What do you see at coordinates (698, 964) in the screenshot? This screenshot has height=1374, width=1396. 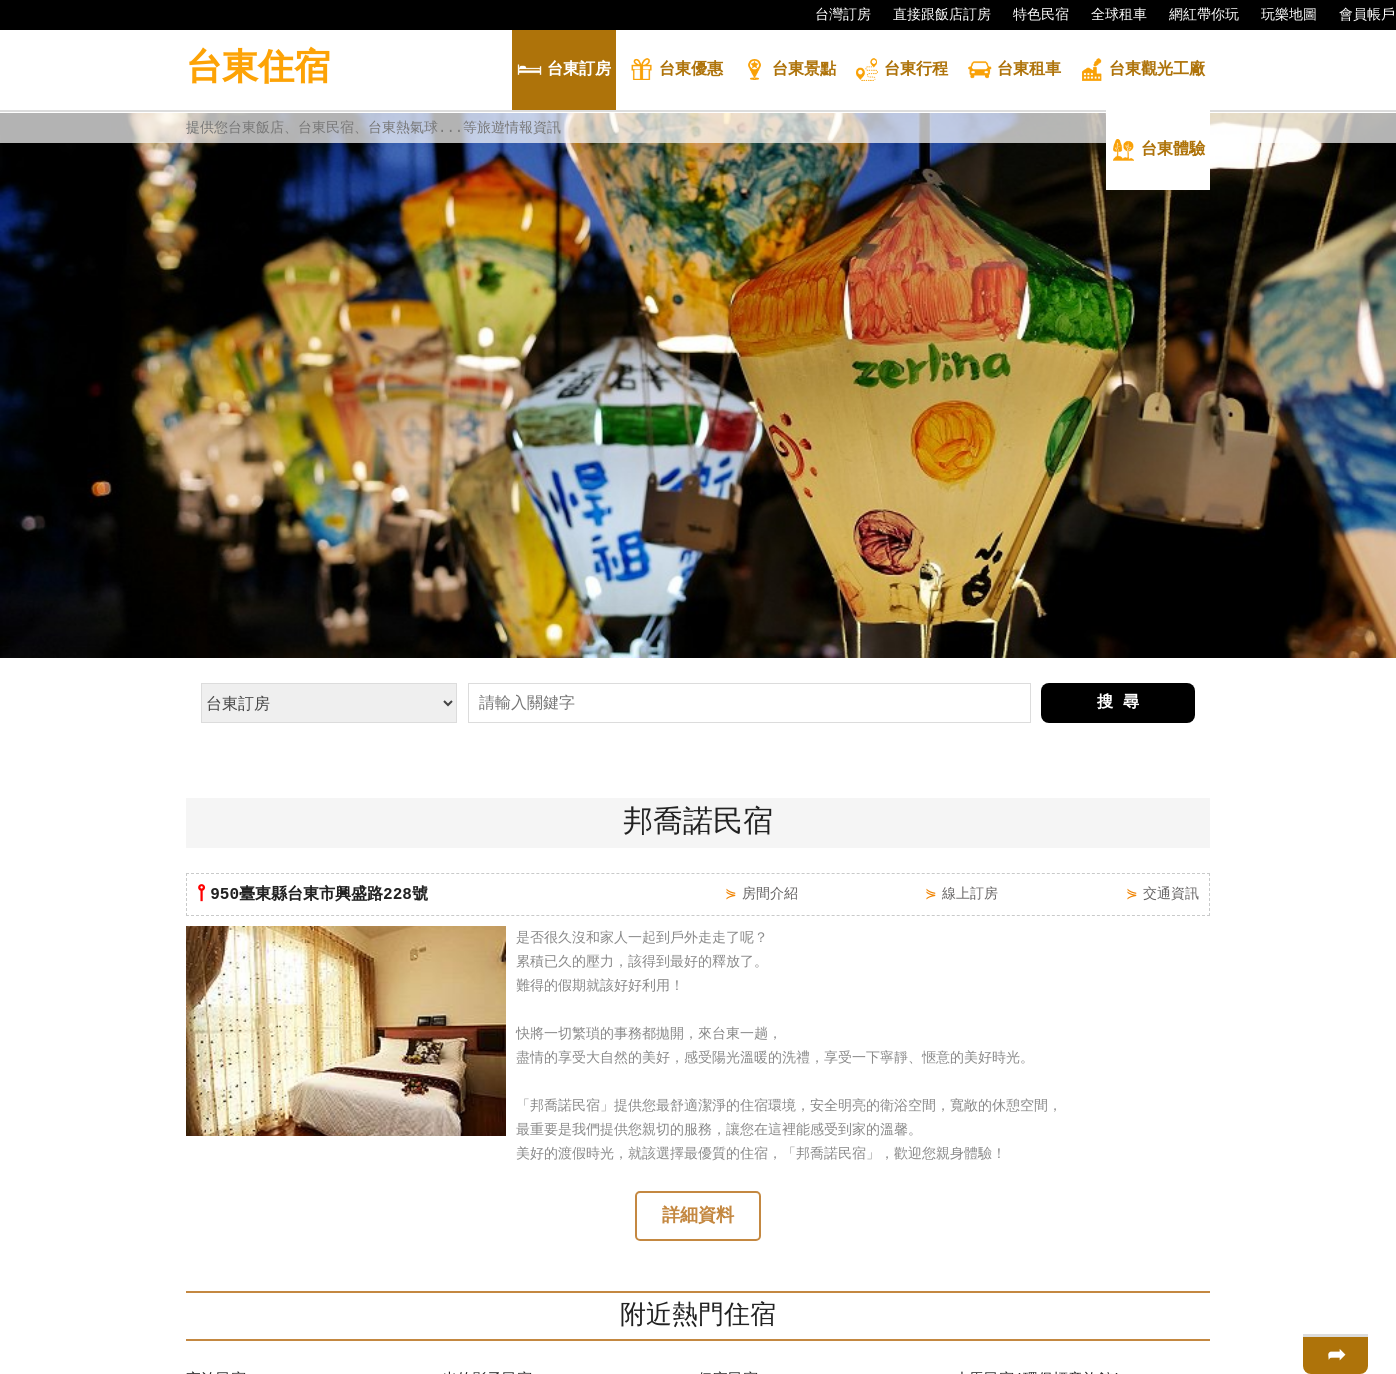 I see `詳細資料` at bounding box center [698, 964].